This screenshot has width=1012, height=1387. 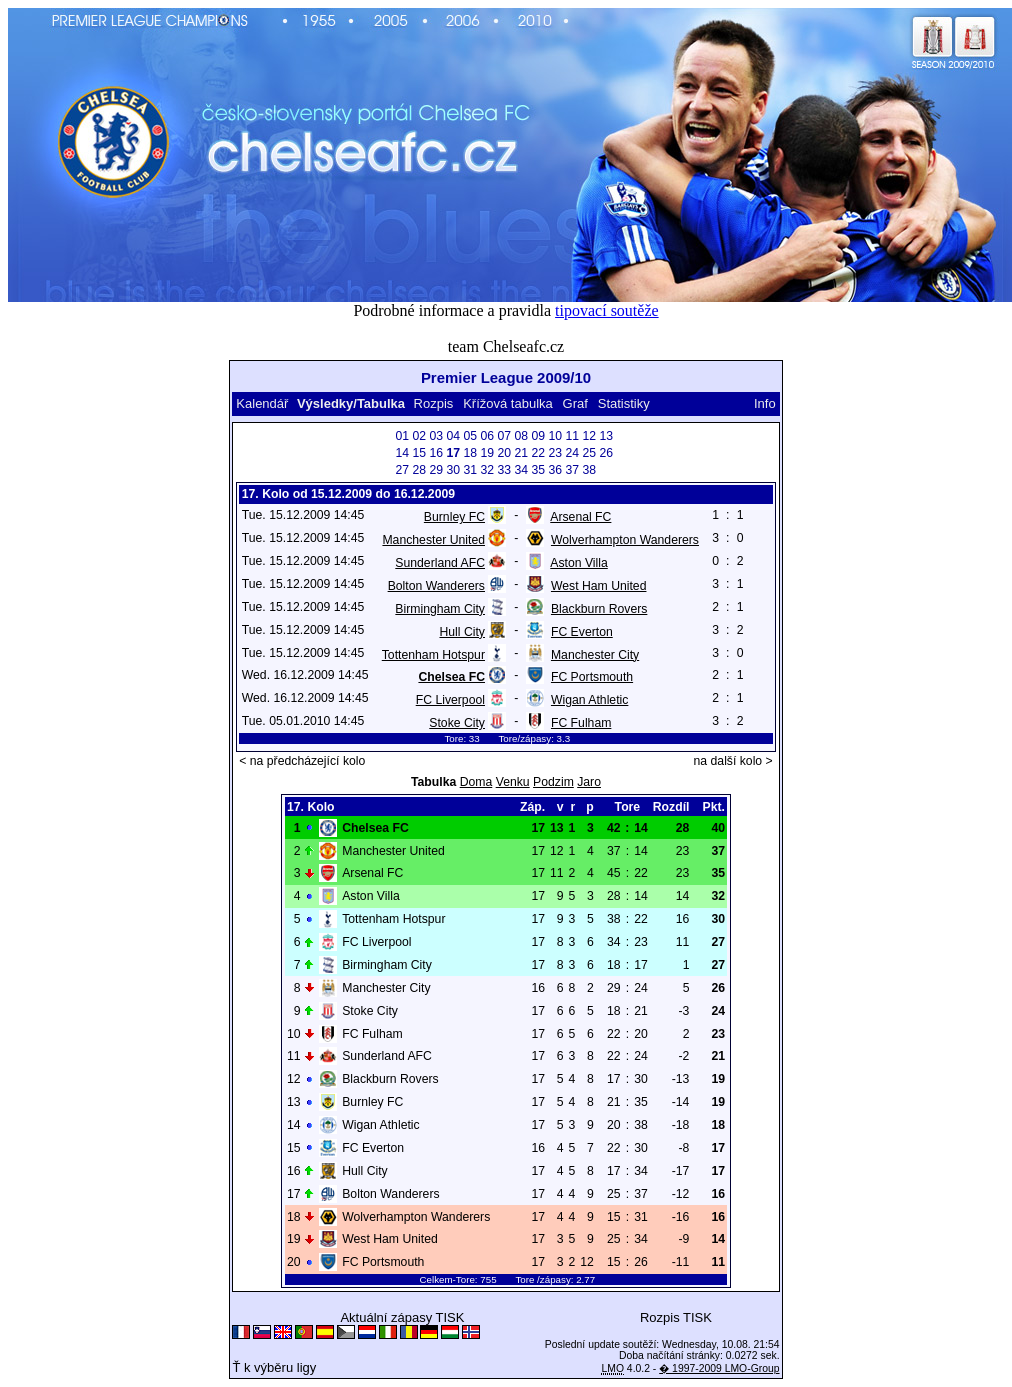 What do you see at coordinates (579, 563) in the screenshot?
I see `Aston Villa` at bounding box center [579, 563].